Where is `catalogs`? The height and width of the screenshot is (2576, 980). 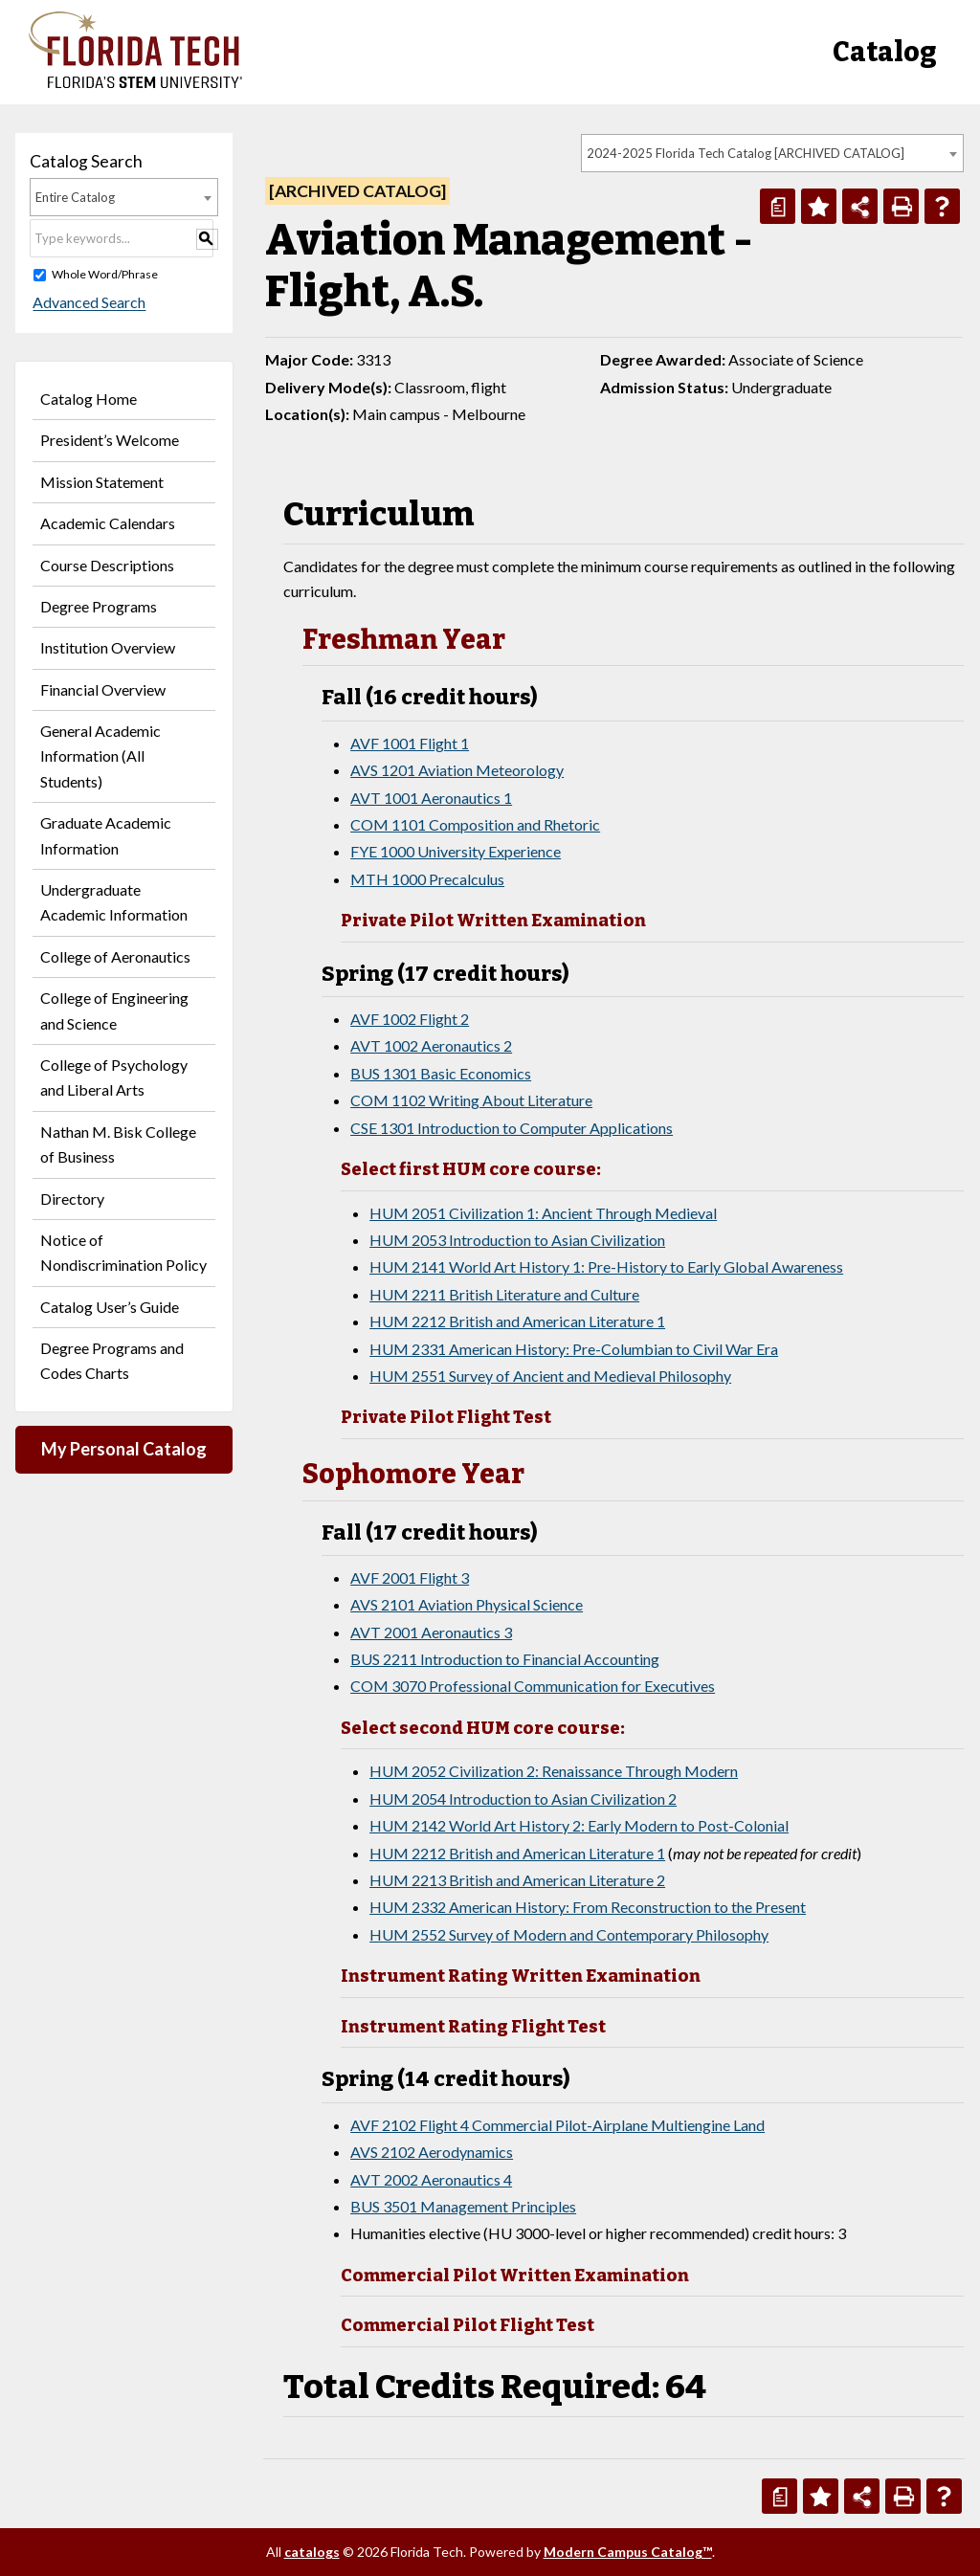 catalogs is located at coordinates (312, 2551).